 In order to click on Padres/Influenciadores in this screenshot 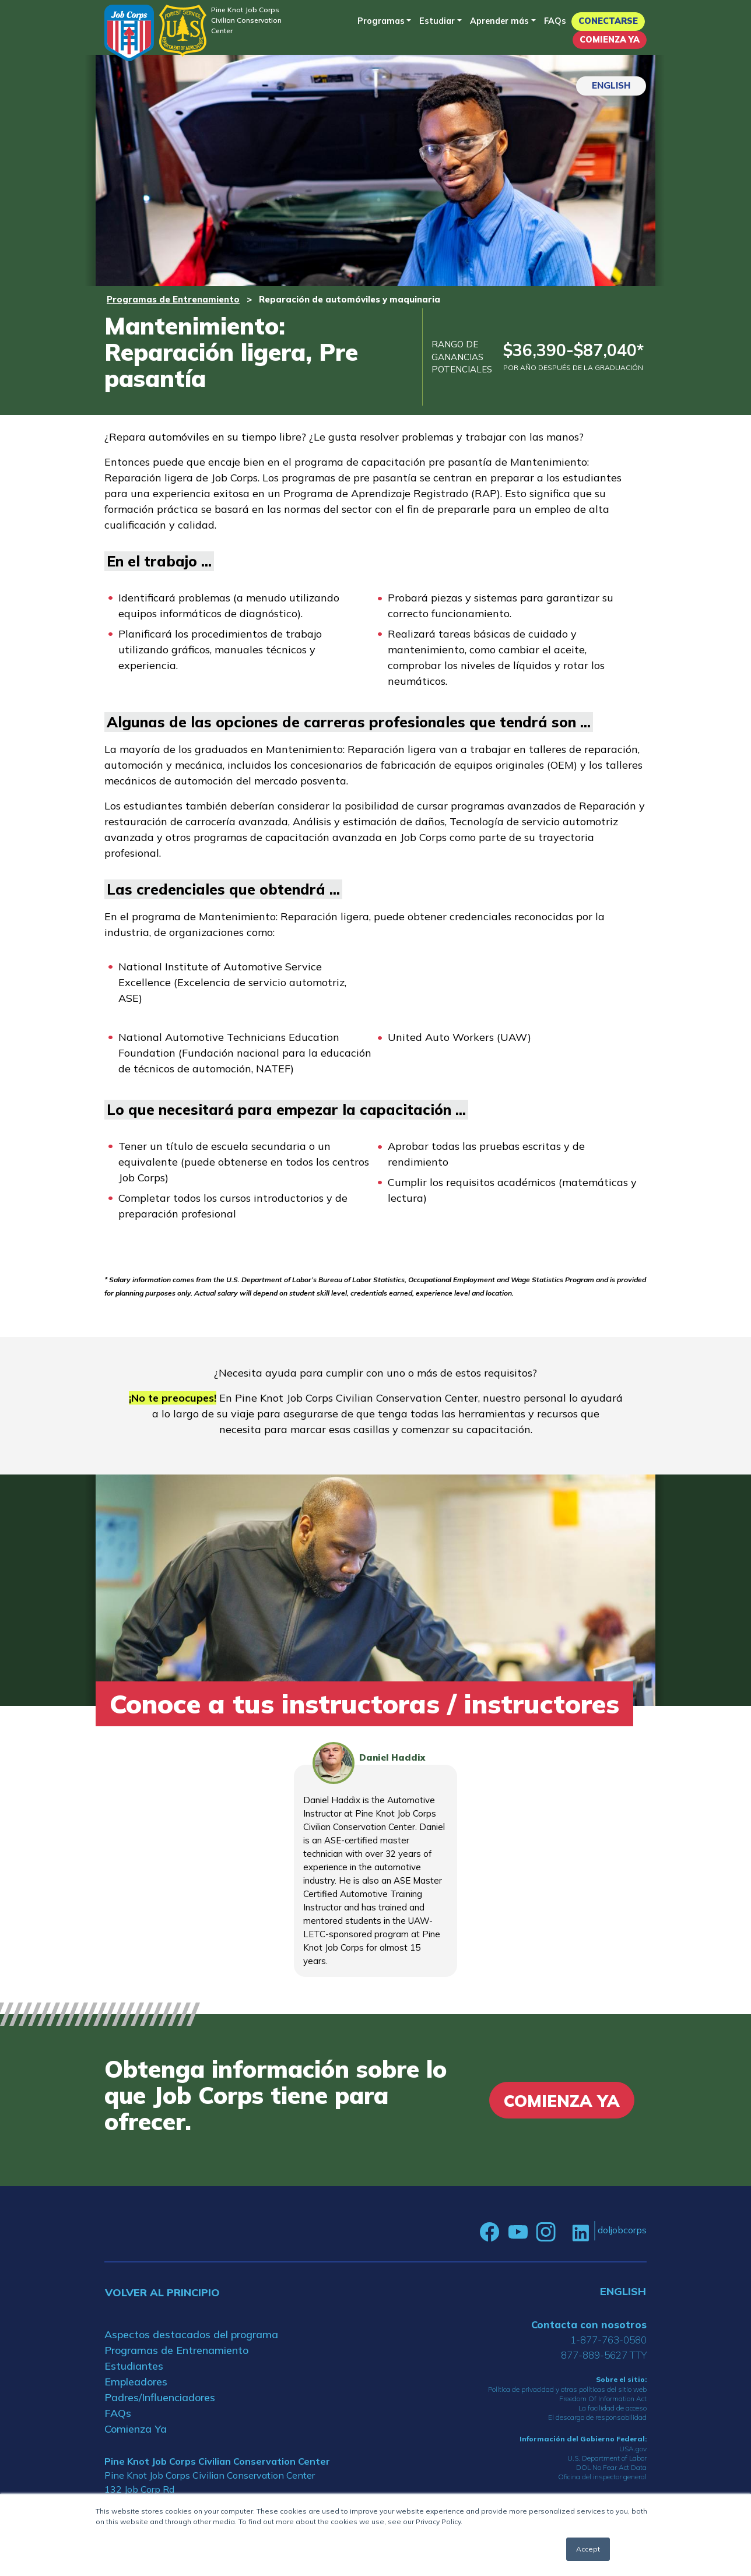, I will do `click(159, 2397)`.